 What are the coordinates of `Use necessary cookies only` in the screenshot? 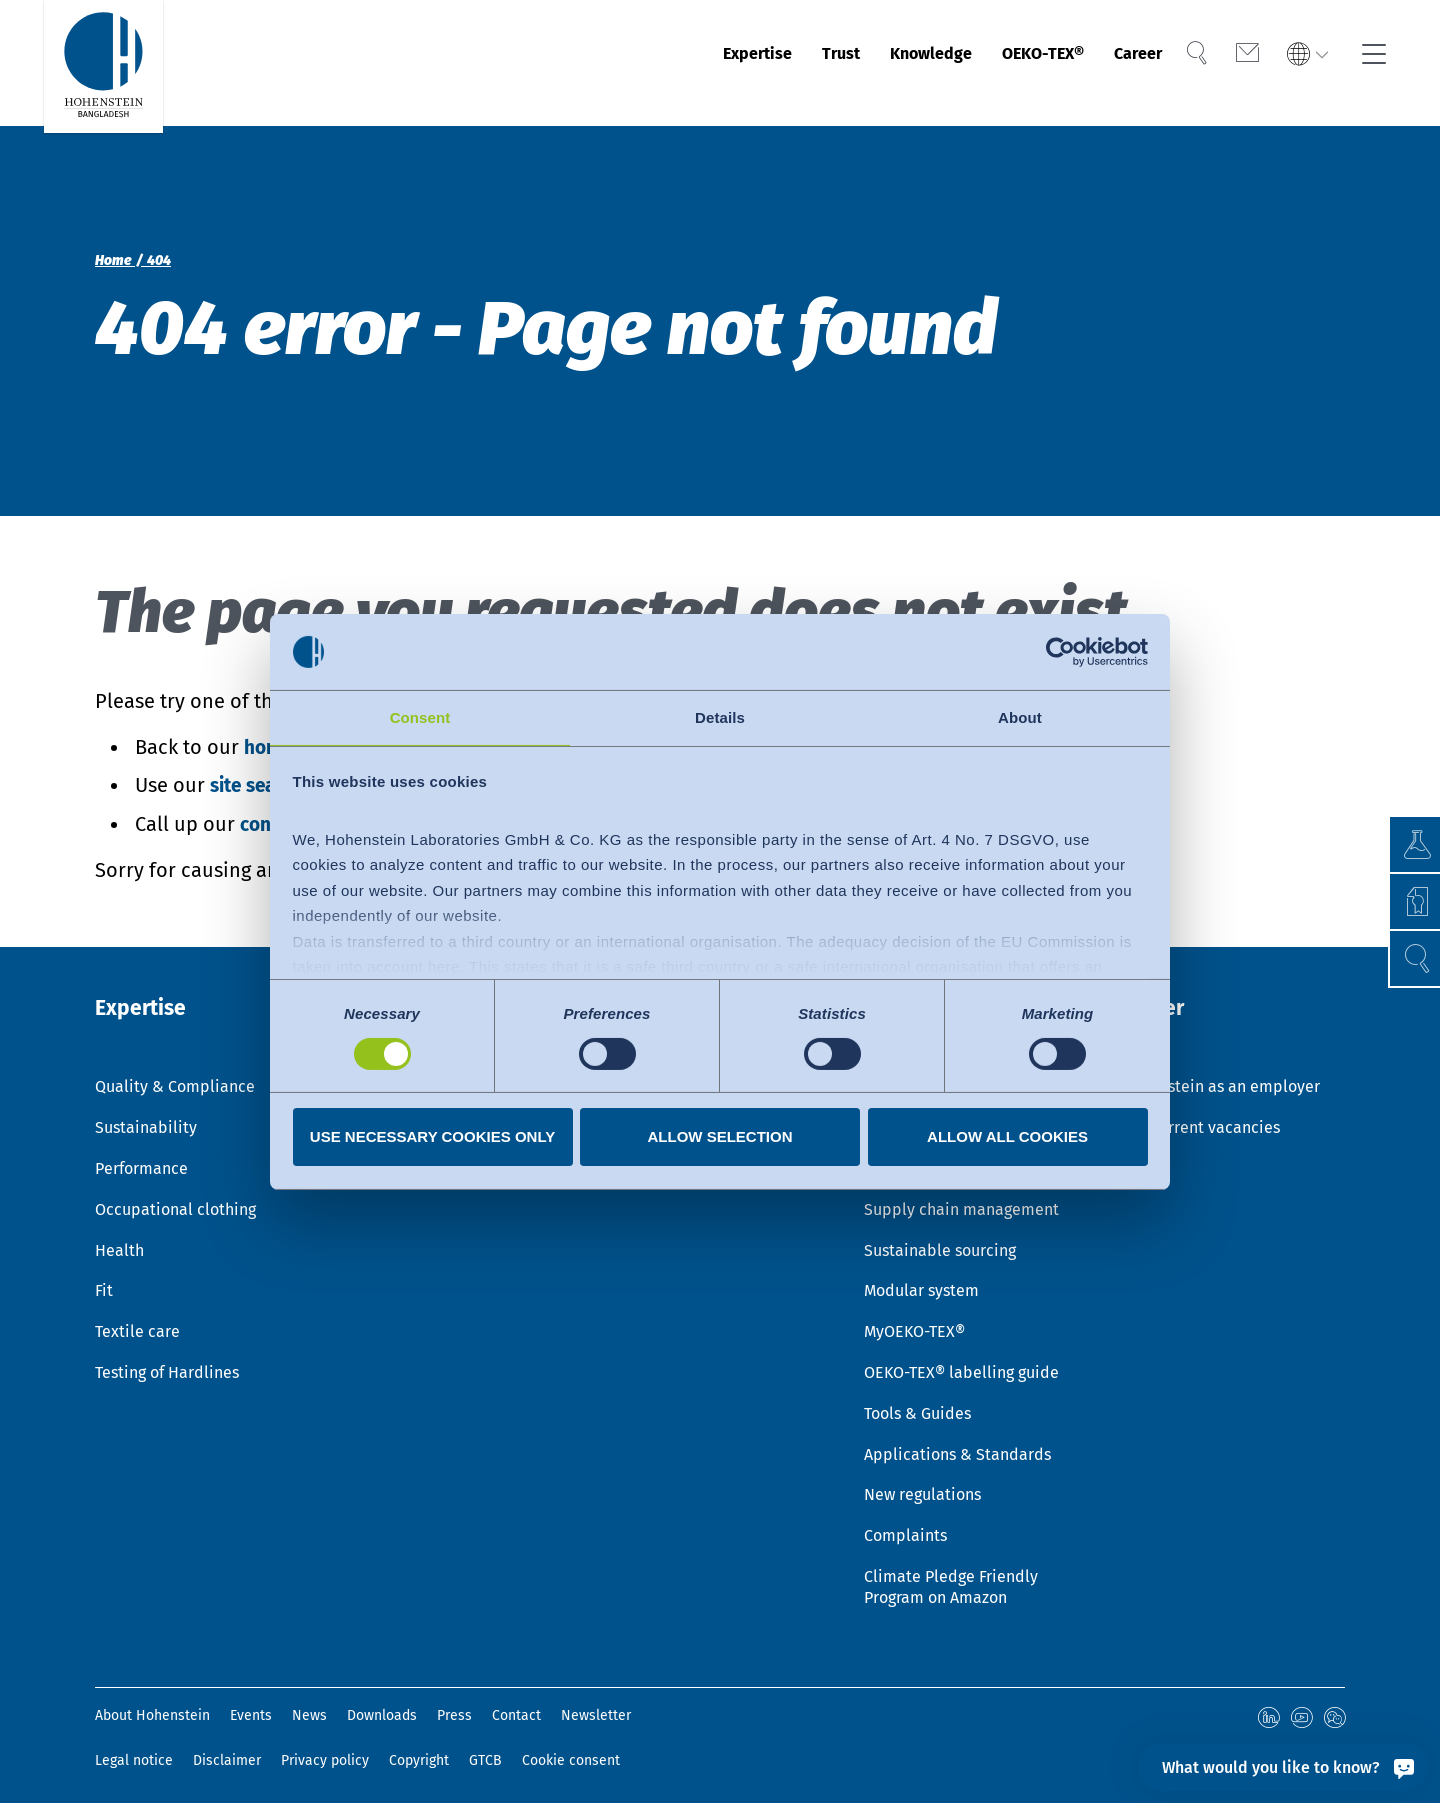 It's located at (432, 1137).